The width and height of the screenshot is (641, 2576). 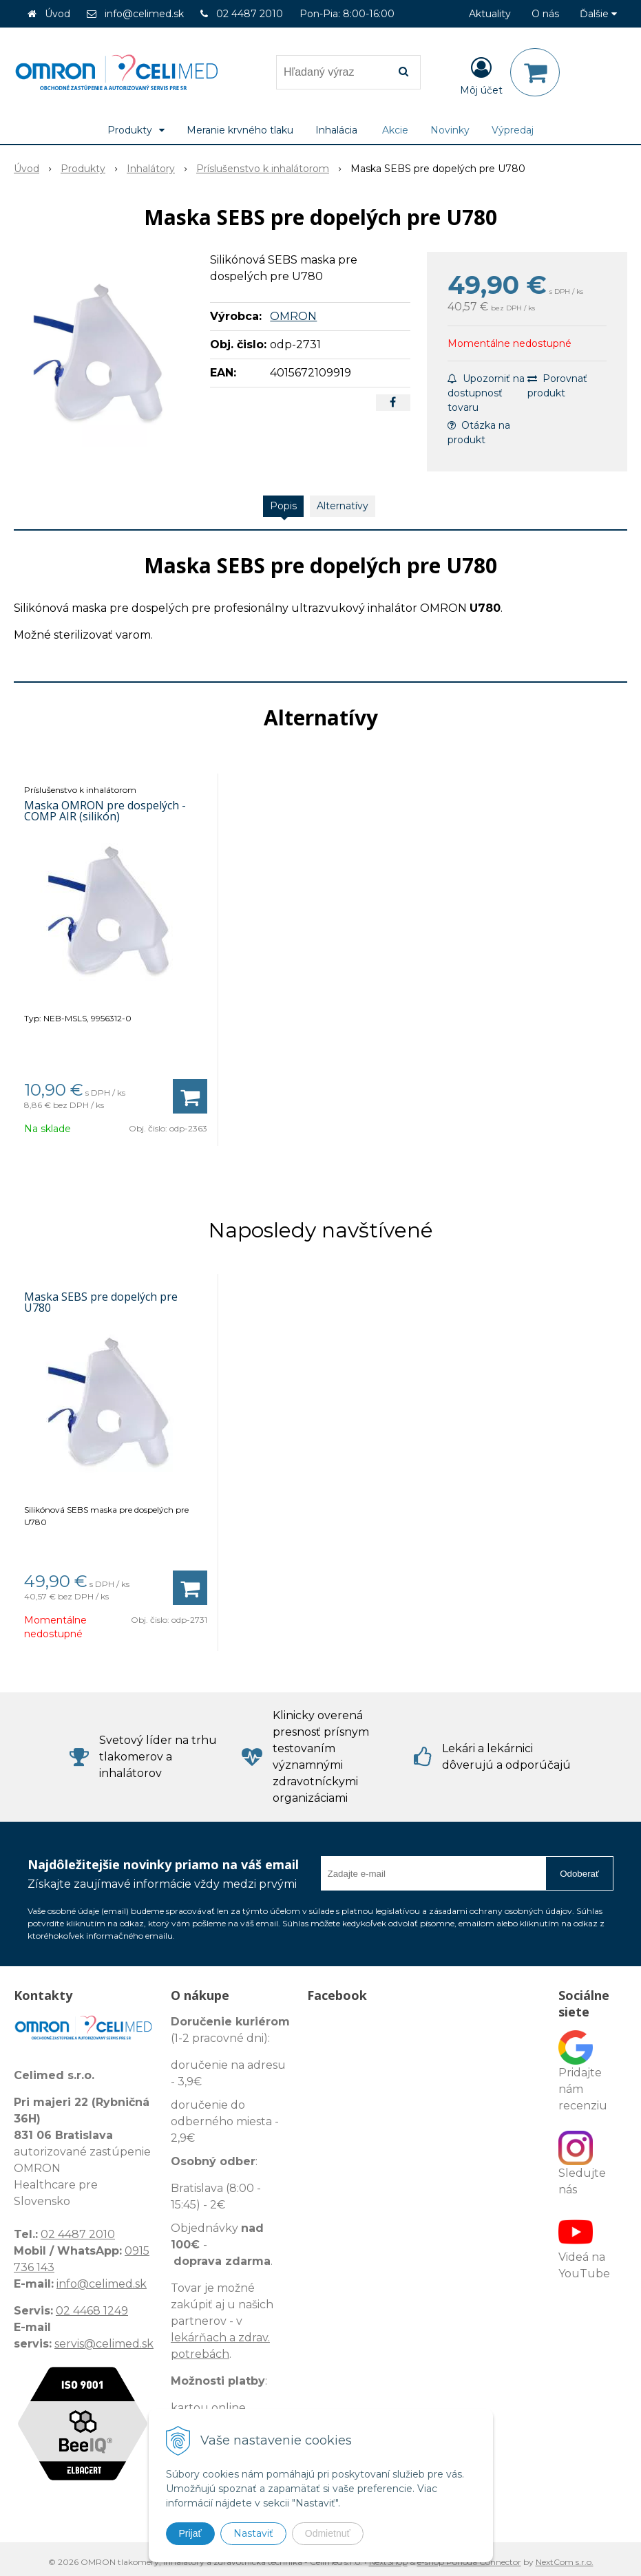 What do you see at coordinates (249, 14) in the screenshot?
I see `02 4487 2010` at bounding box center [249, 14].